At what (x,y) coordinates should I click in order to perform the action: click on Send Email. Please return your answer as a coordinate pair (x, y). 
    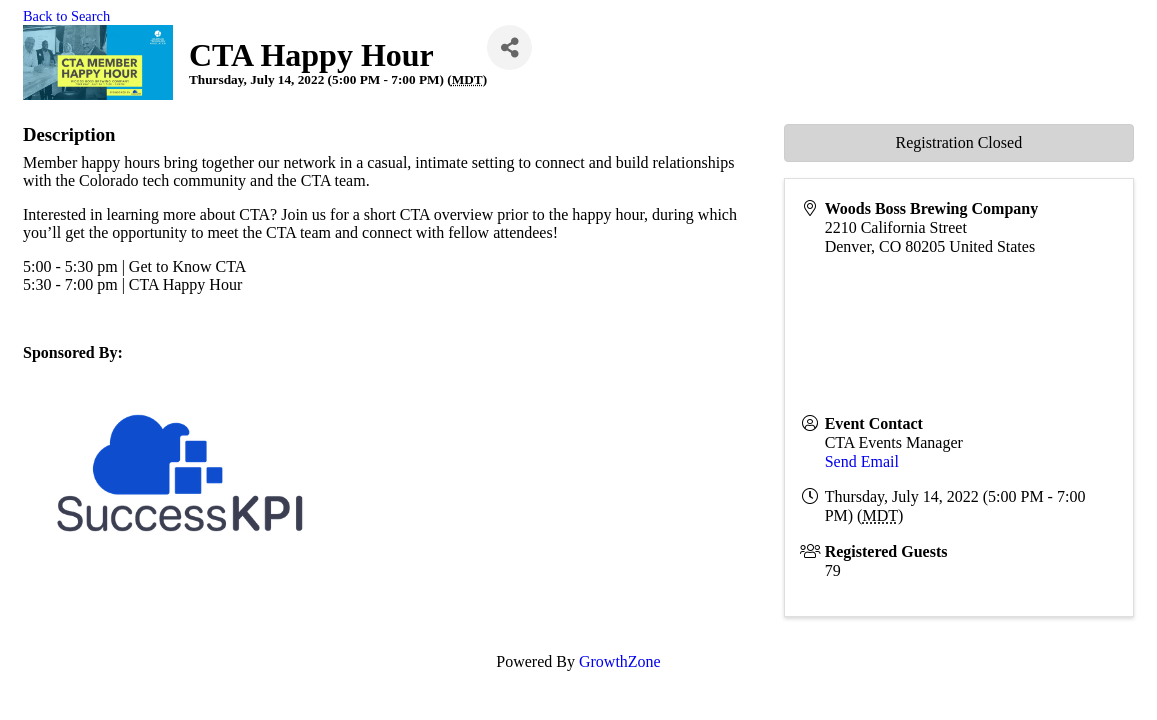
    Looking at the image, I should click on (862, 461).